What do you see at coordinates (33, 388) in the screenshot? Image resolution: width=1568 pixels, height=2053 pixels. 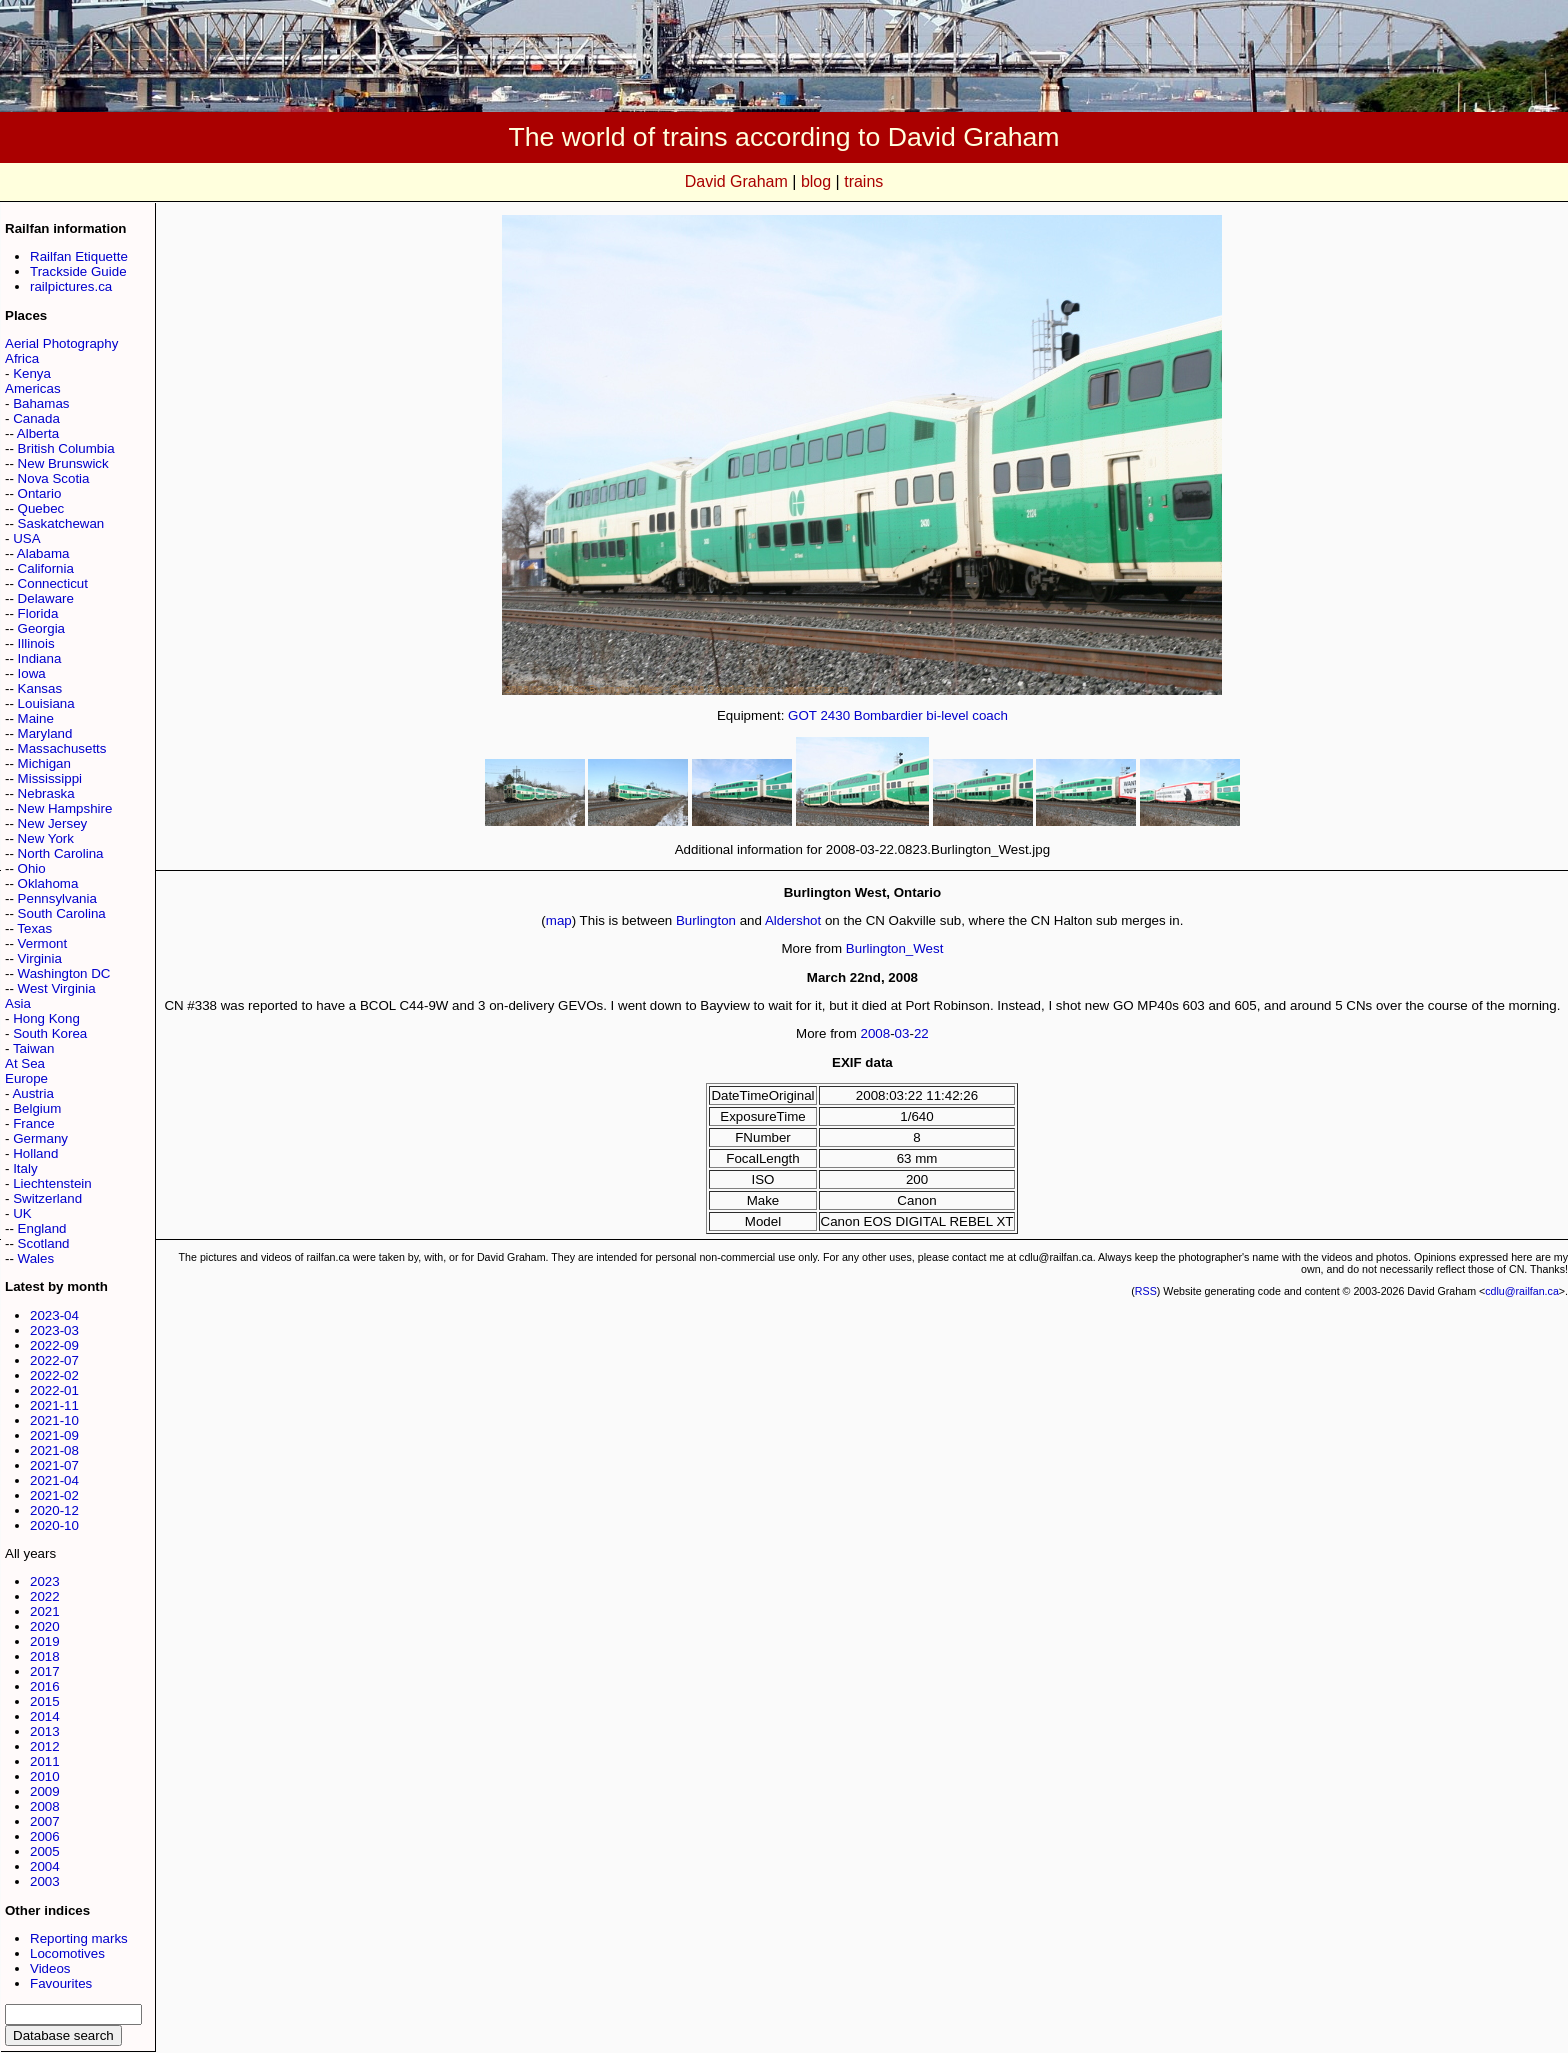 I see `Americas` at bounding box center [33, 388].